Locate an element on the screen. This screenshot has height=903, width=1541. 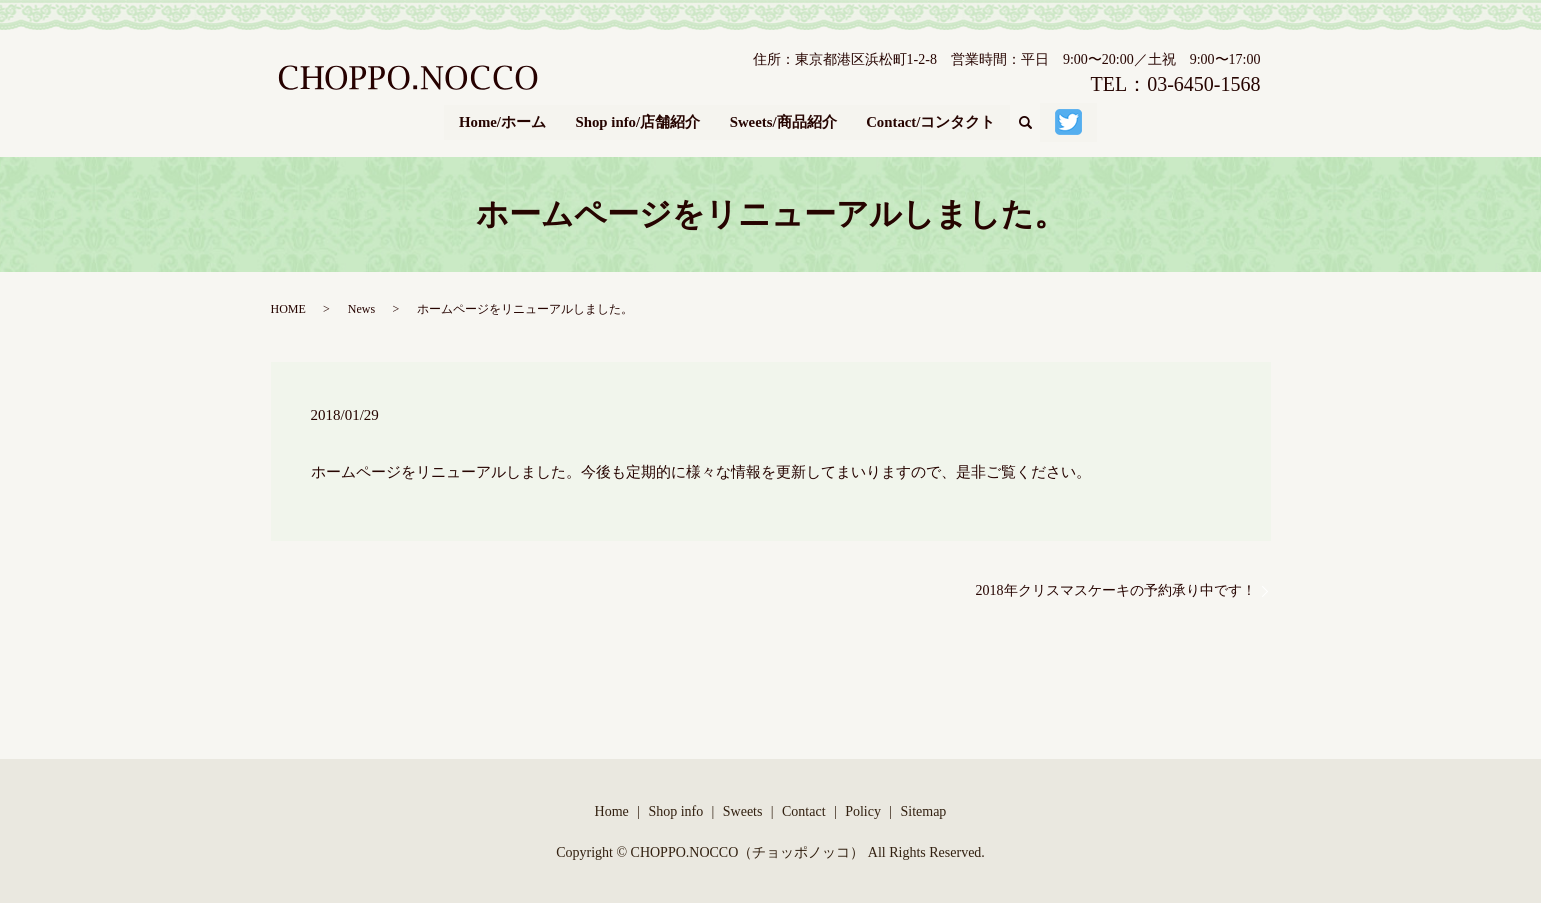
Shop info is located at coordinates (675, 807).